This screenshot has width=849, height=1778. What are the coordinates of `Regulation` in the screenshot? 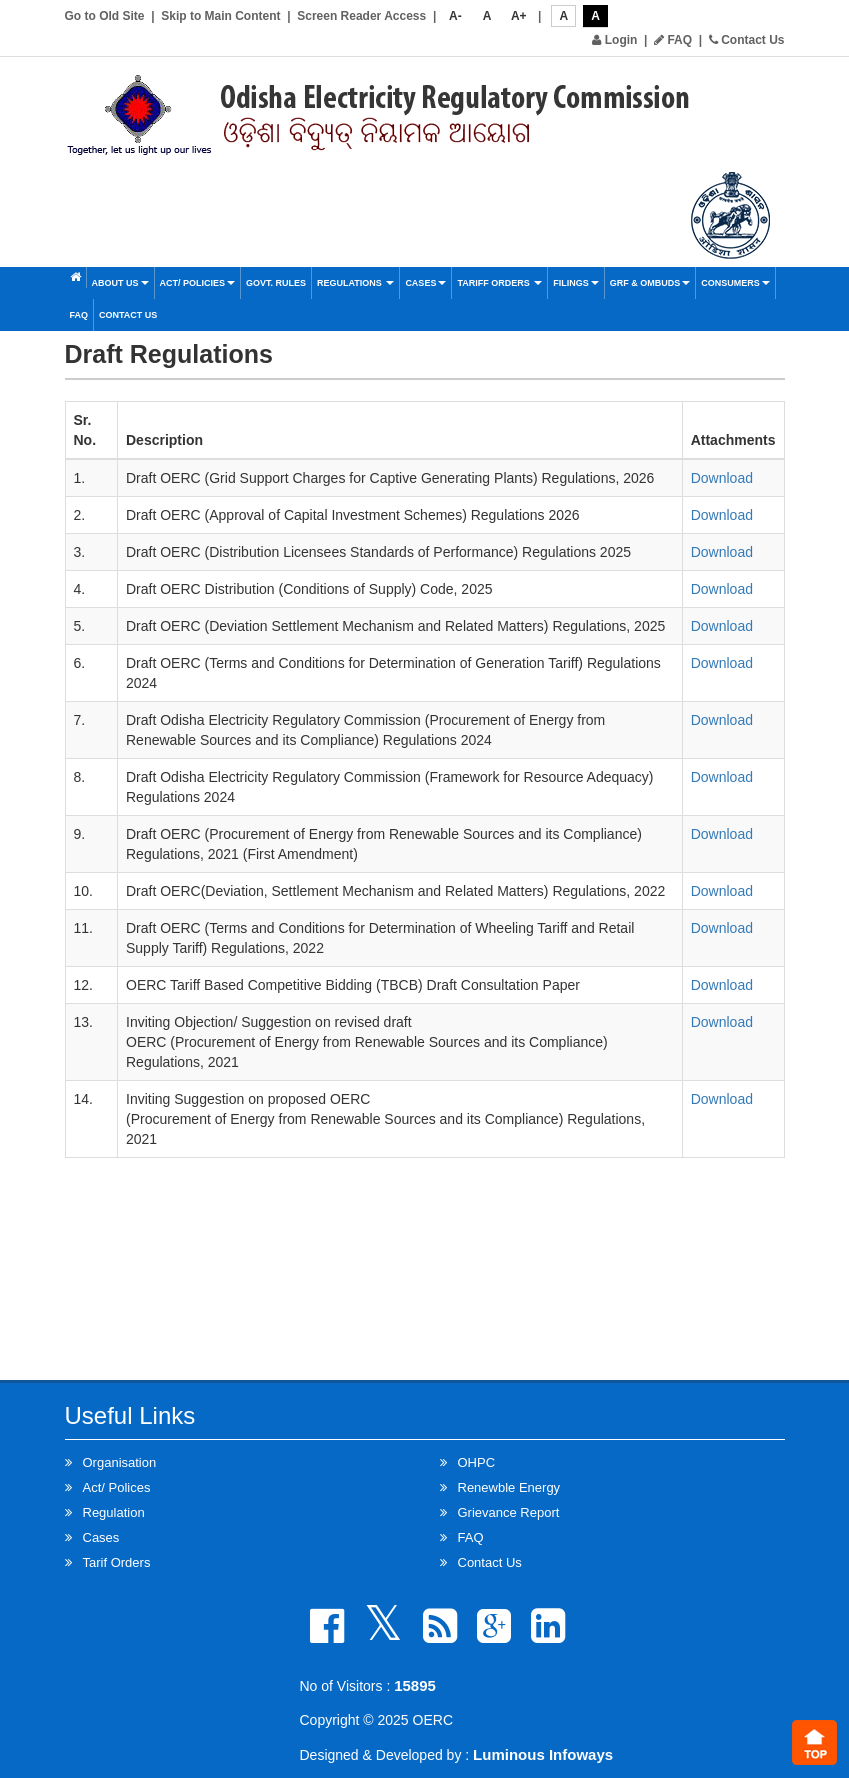 It's located at (114, 1512).